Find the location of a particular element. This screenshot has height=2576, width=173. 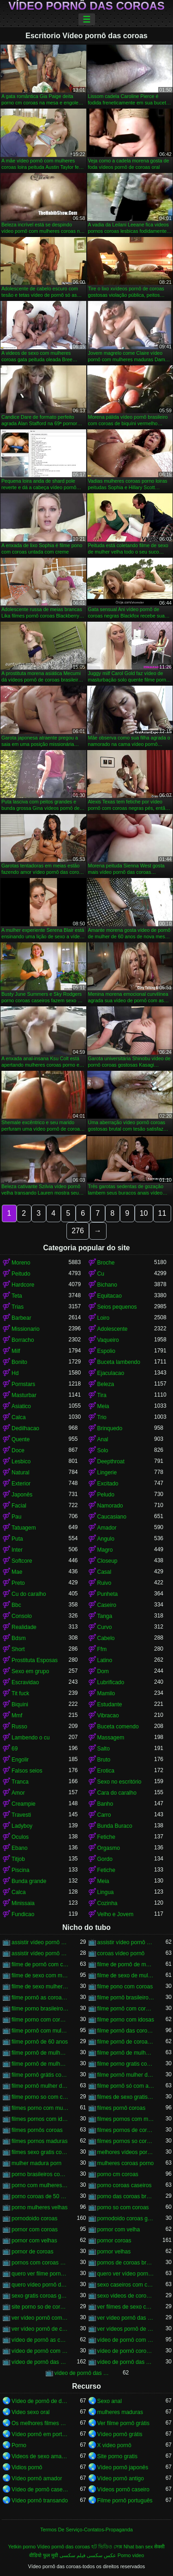

Caucasiano is located at coordinates (111, 1516).